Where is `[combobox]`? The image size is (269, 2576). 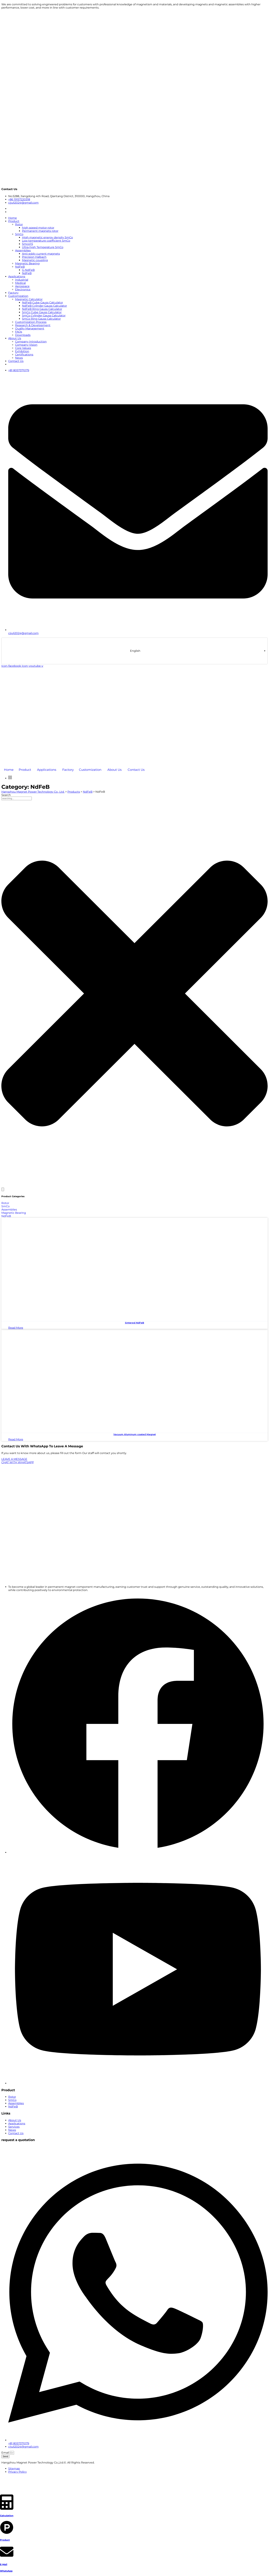 [combobox] is located at coordinates (16, 798).